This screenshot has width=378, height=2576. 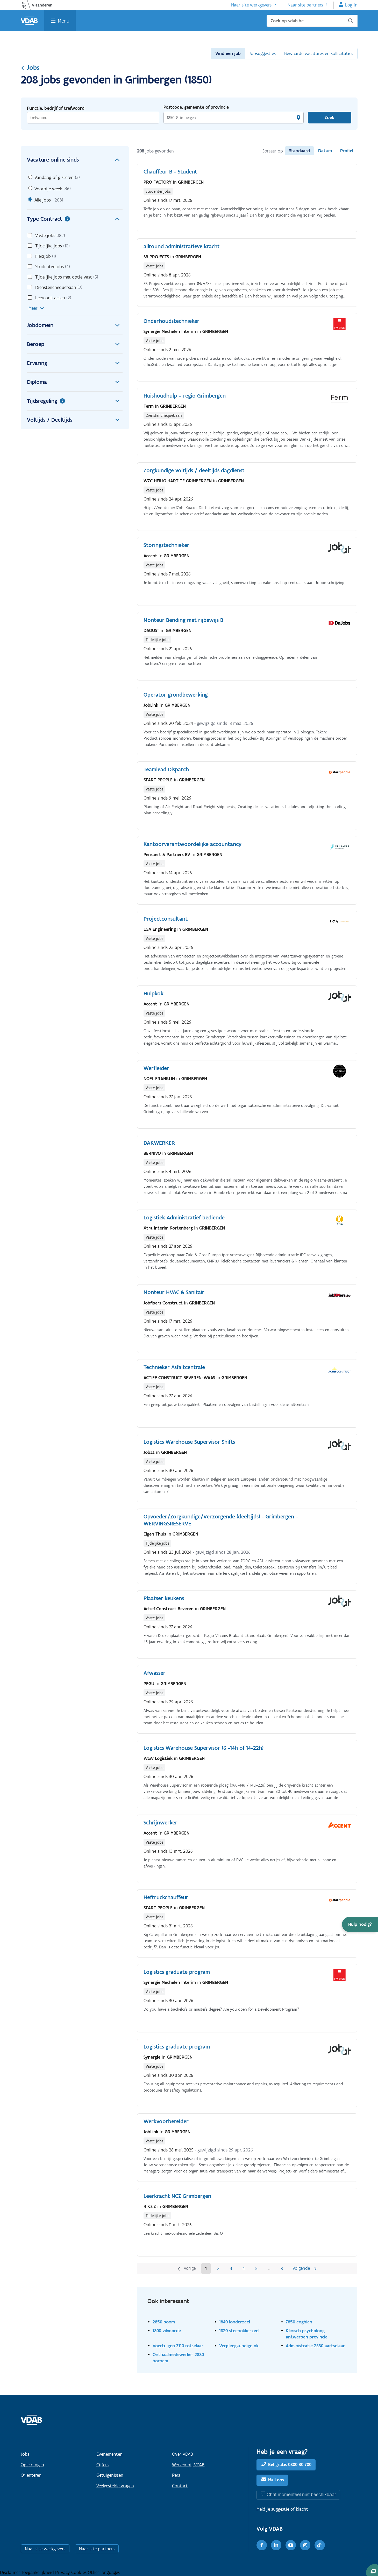 What do you see at coordinates (325, 151) in the screenshot?
I see `Datum` at bounding box center [325, 151].